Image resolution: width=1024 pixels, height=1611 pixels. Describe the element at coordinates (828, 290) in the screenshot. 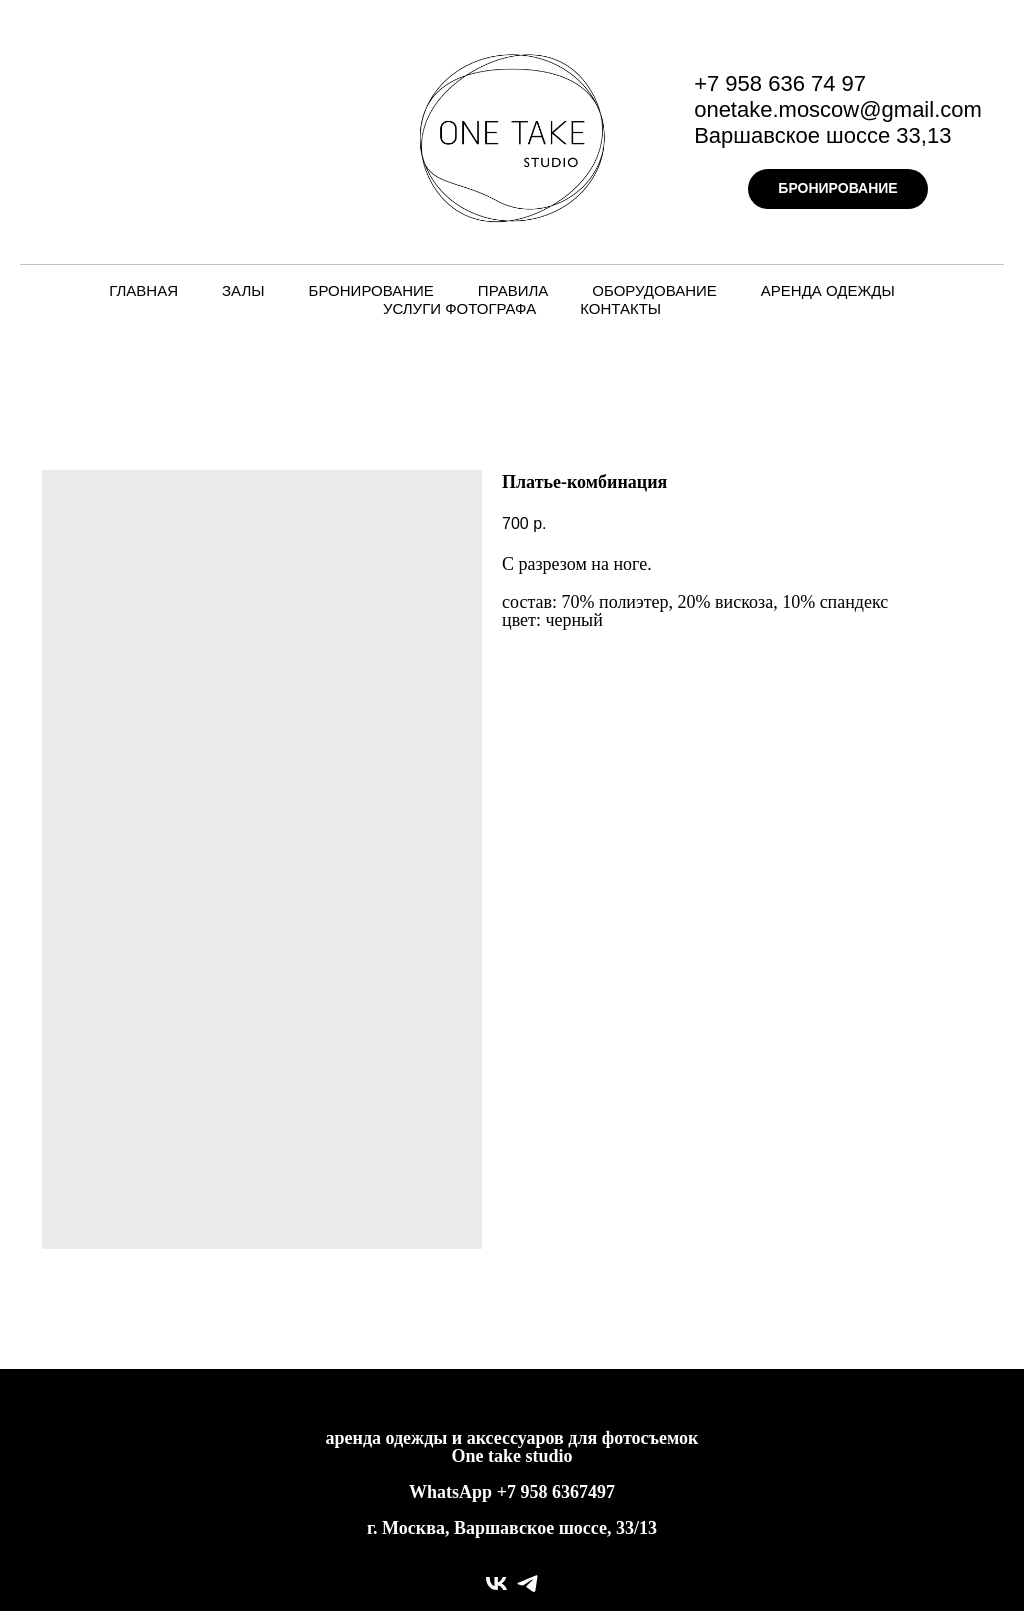

I see `Аренда одежды` at that location.